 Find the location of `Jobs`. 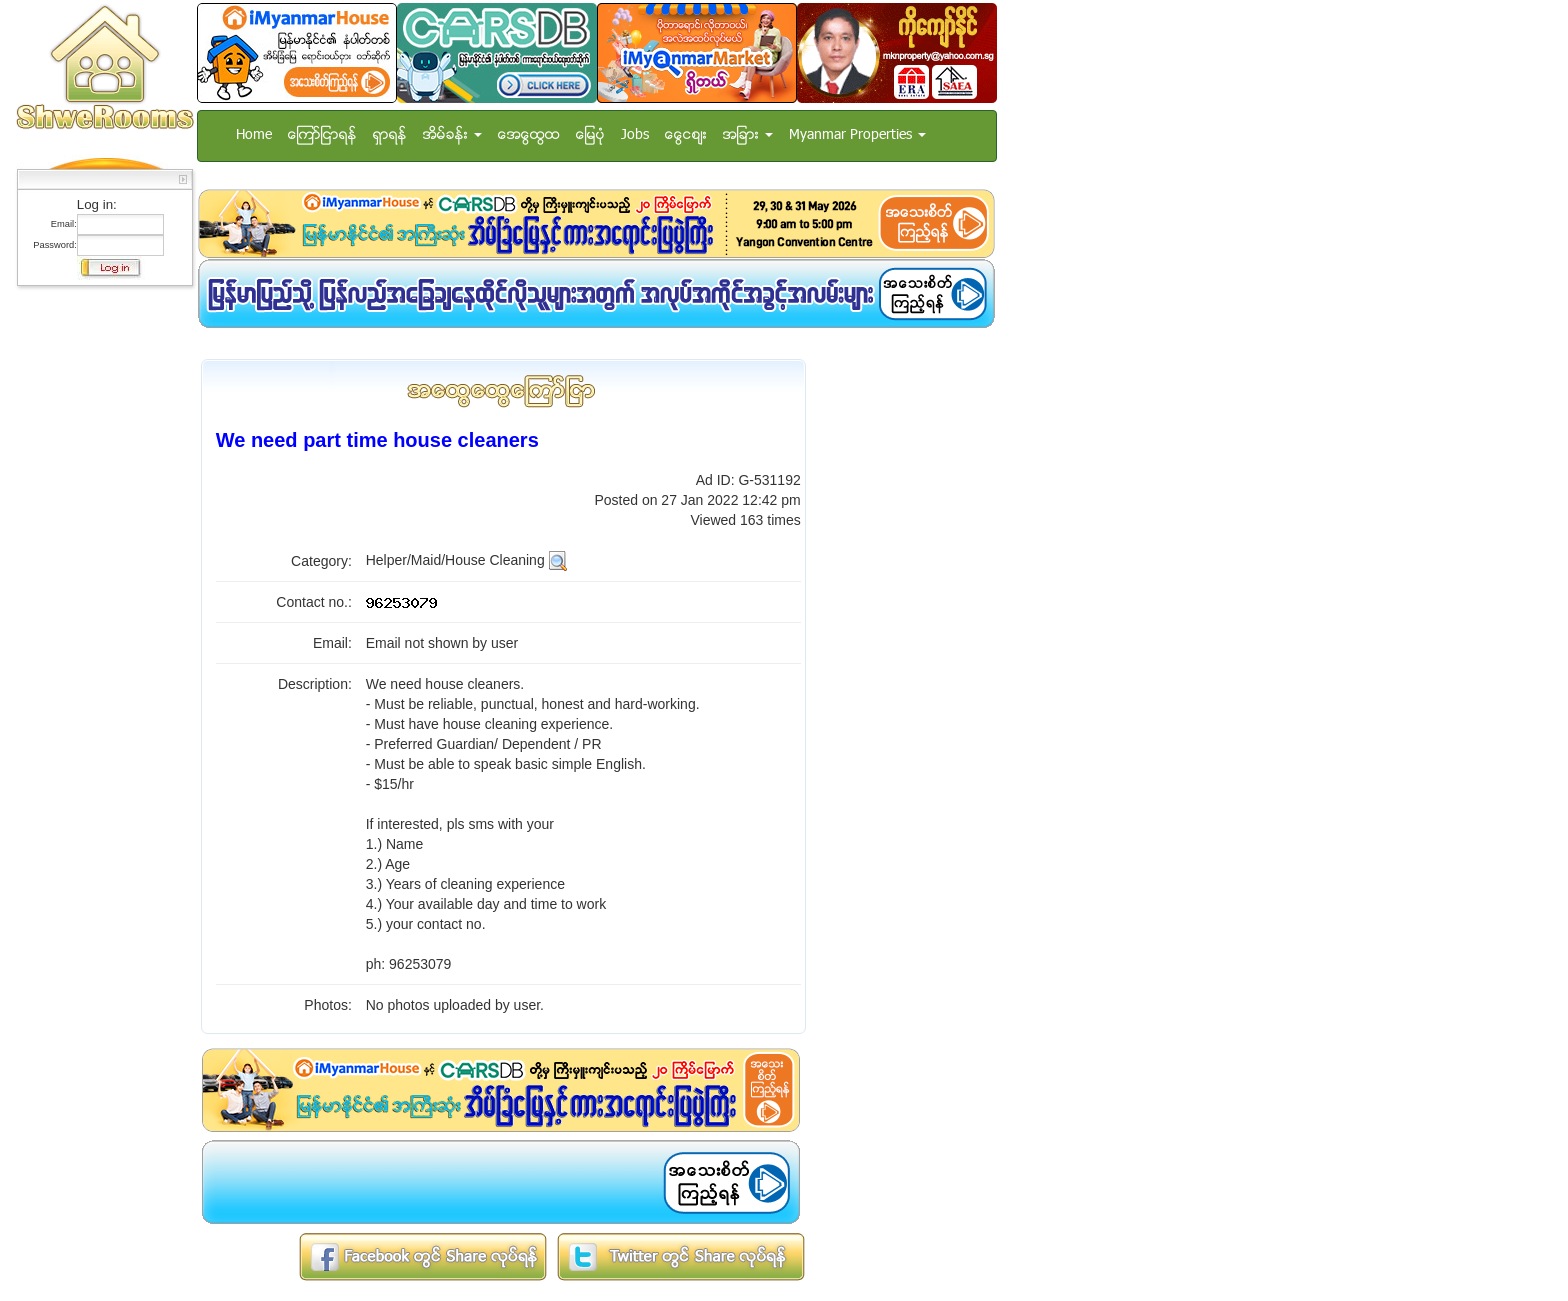

Jobs is located at coordinates (635, 135).